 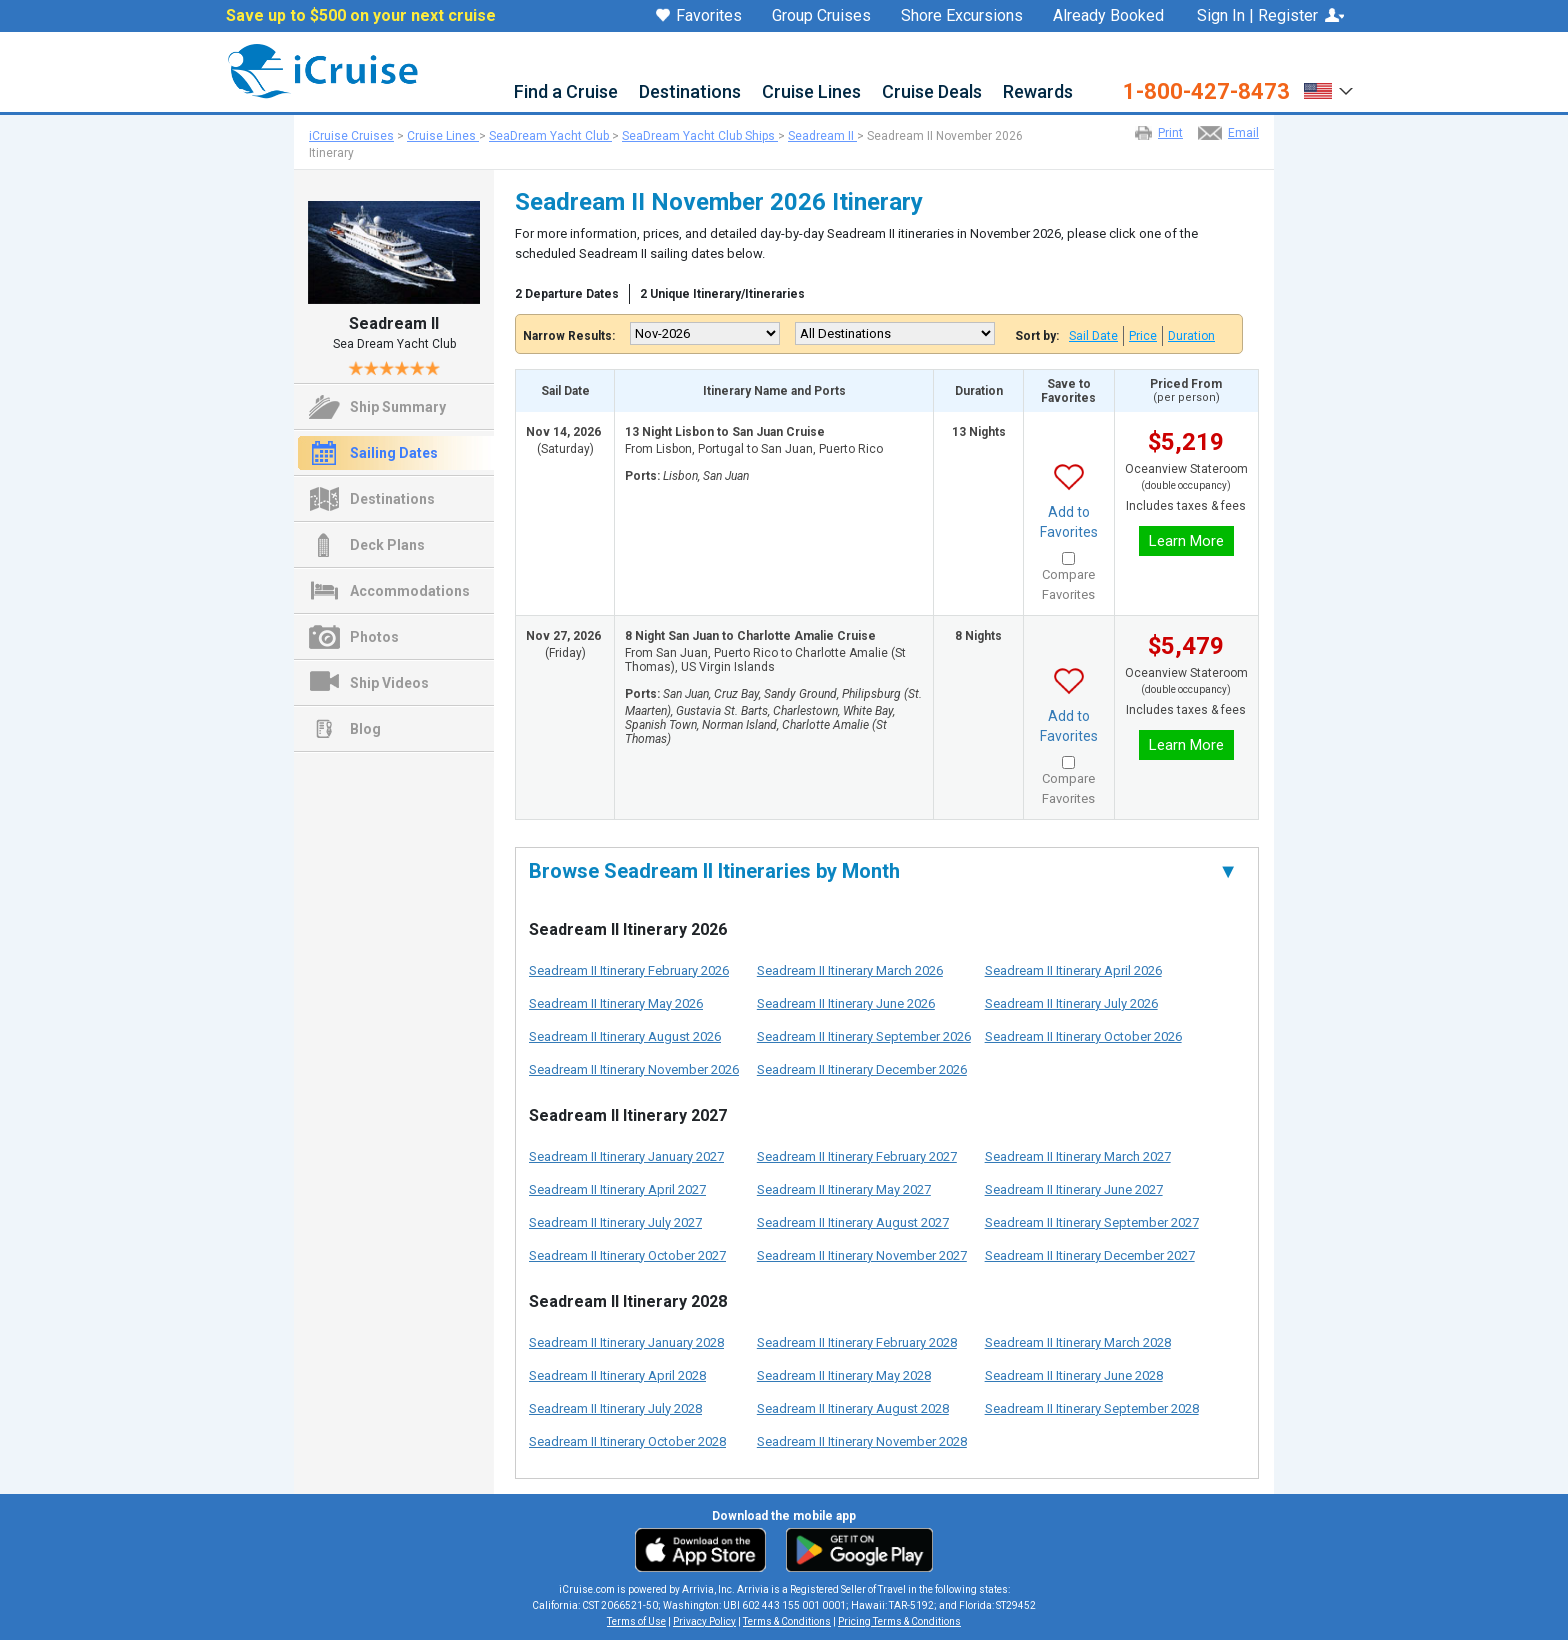 I want to click on Seadream II Itinerary July 2027, so click(x=615, y=1222).